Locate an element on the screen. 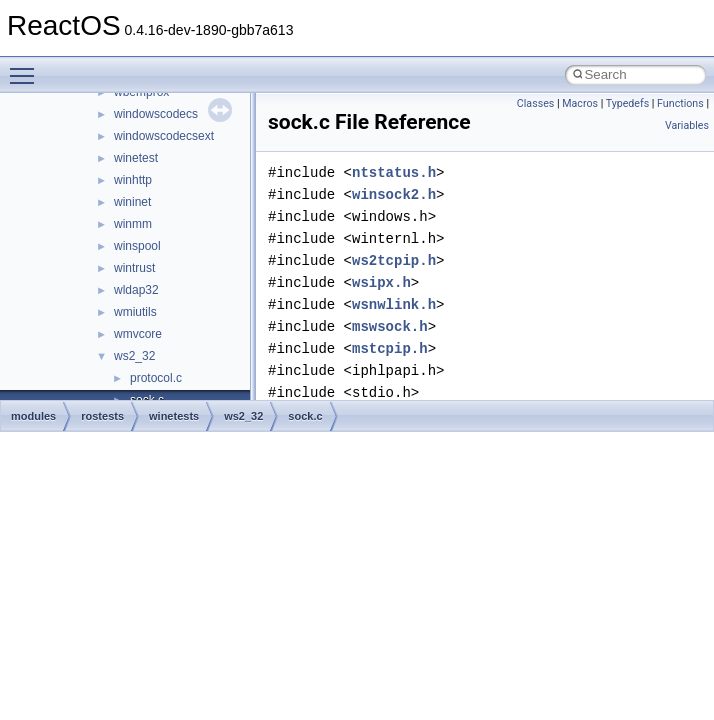  wsipx.h is located at coordinates (381, 282).